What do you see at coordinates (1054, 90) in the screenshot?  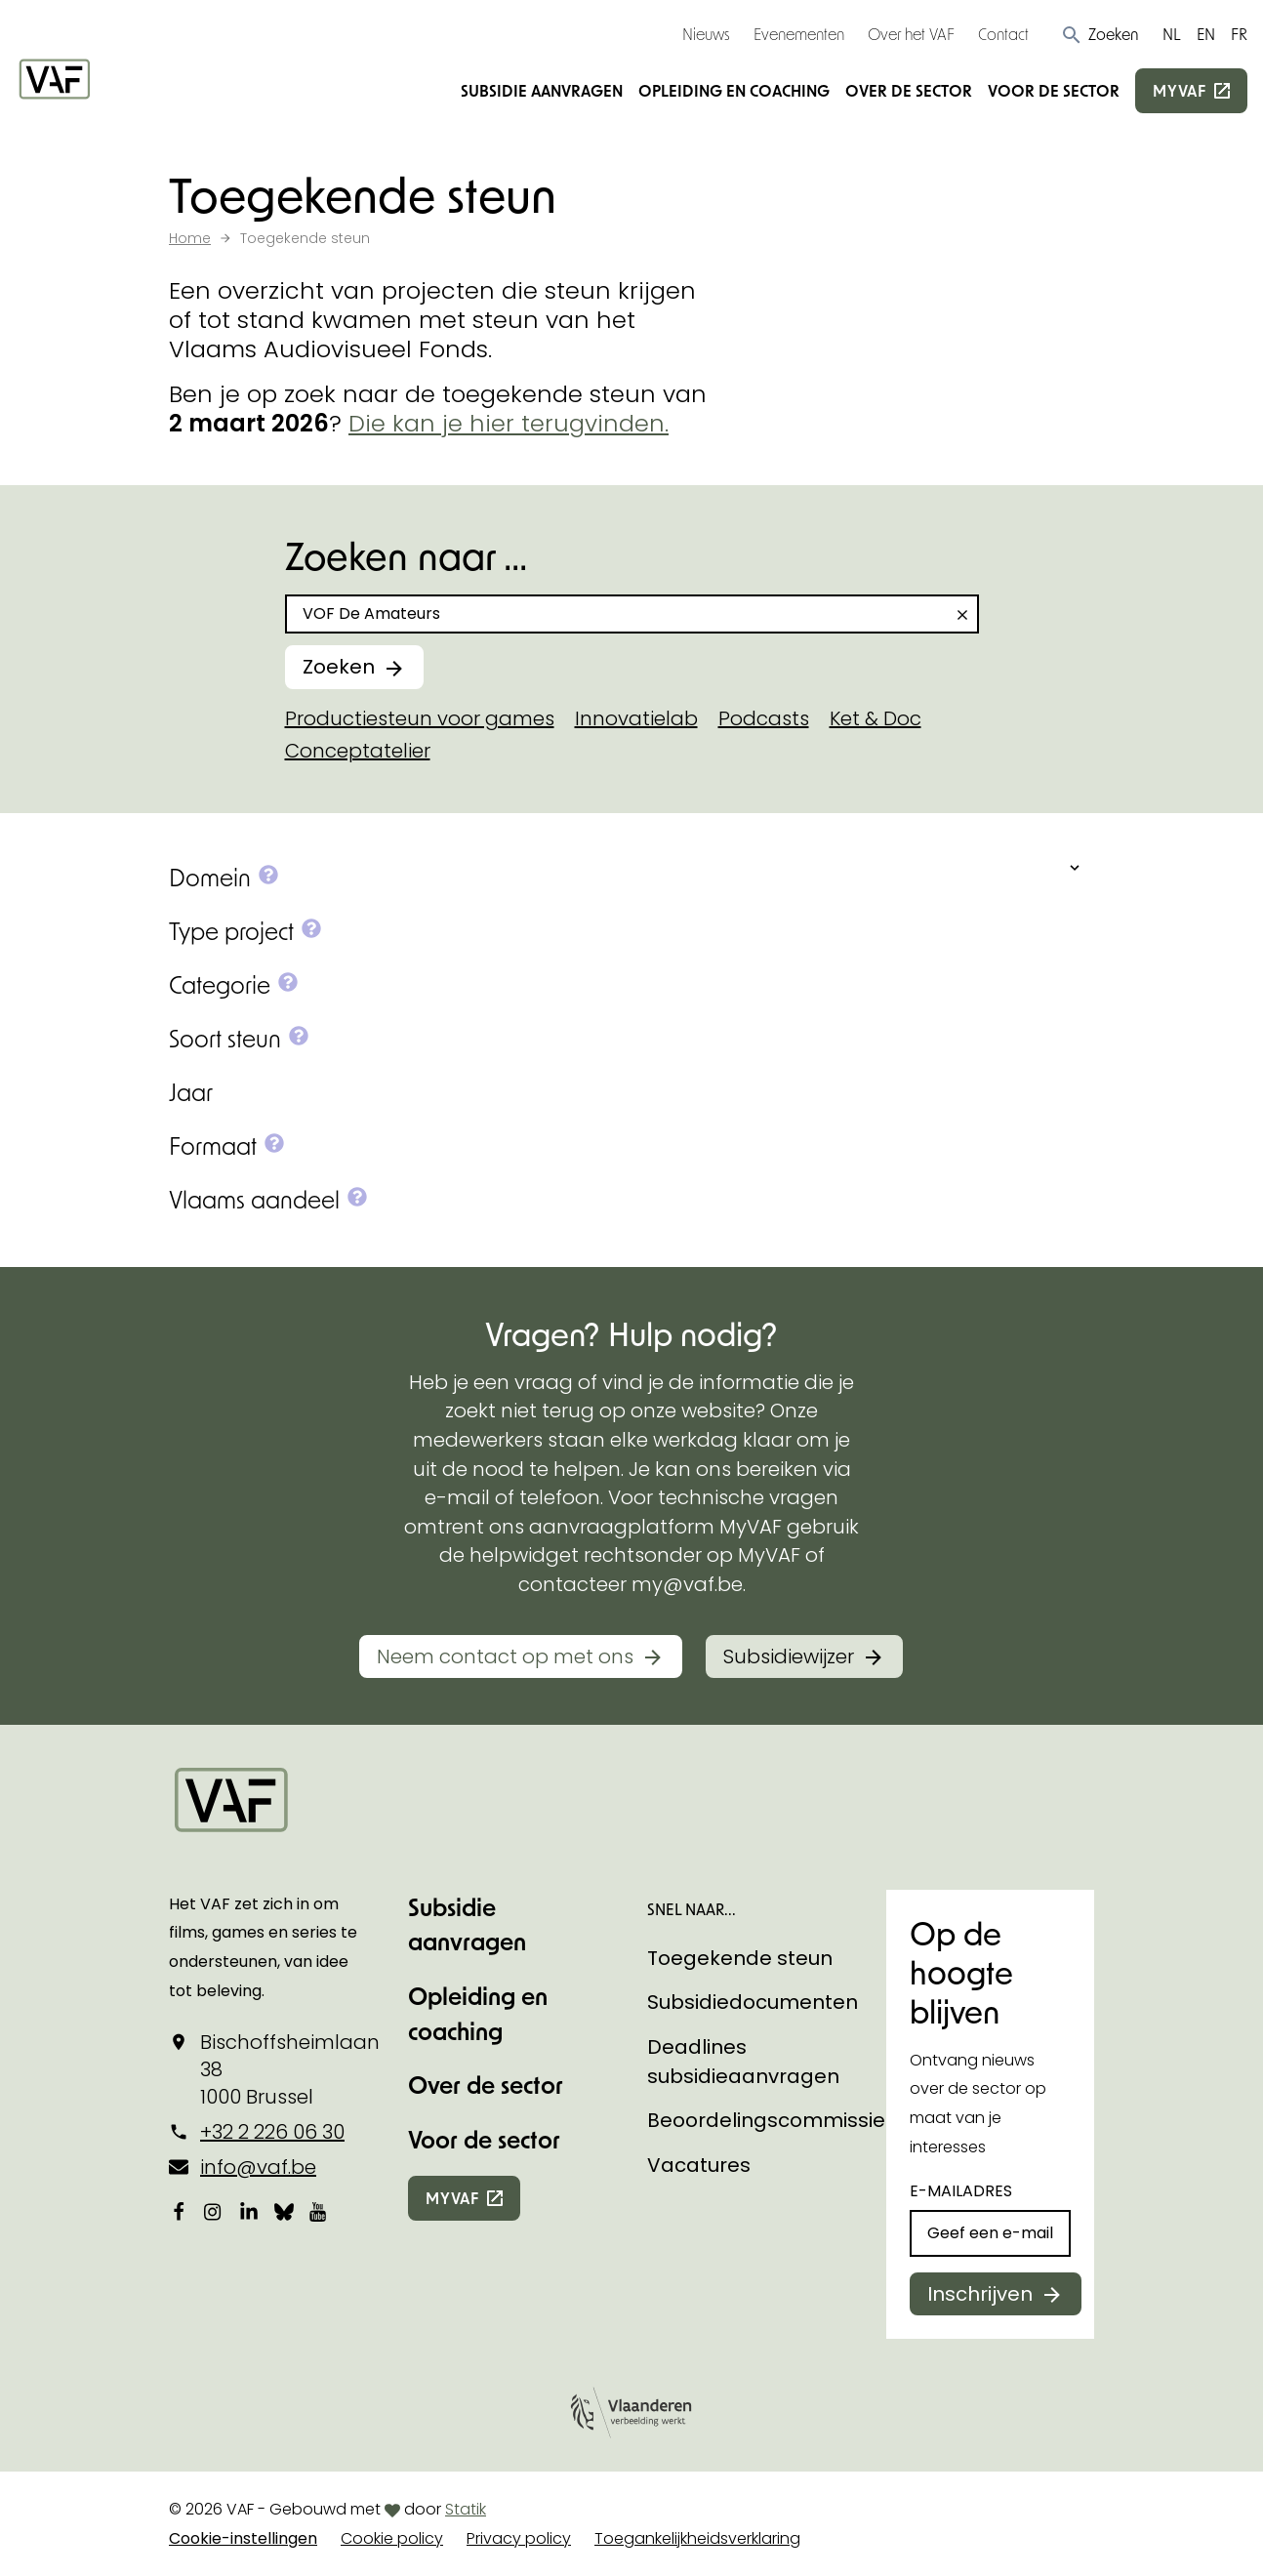 I see `Voor de sector` at bounding box center [1054, 90].